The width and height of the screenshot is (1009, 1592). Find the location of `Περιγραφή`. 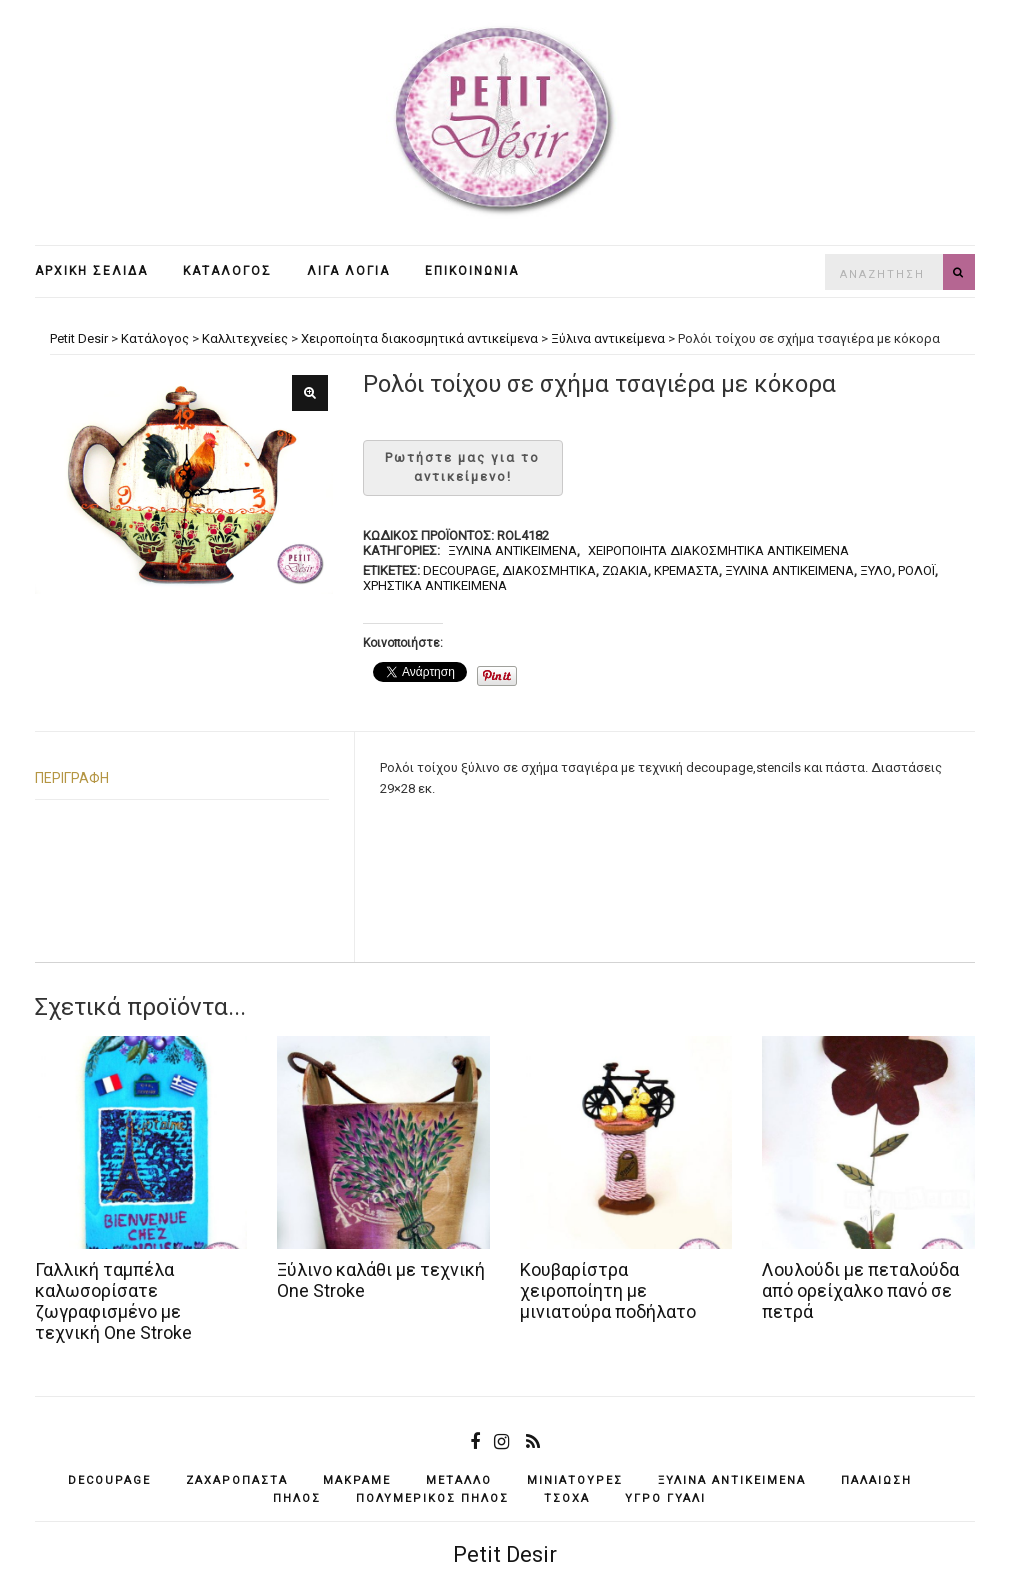

Περιγραφή is located at coordinates (72, 778).